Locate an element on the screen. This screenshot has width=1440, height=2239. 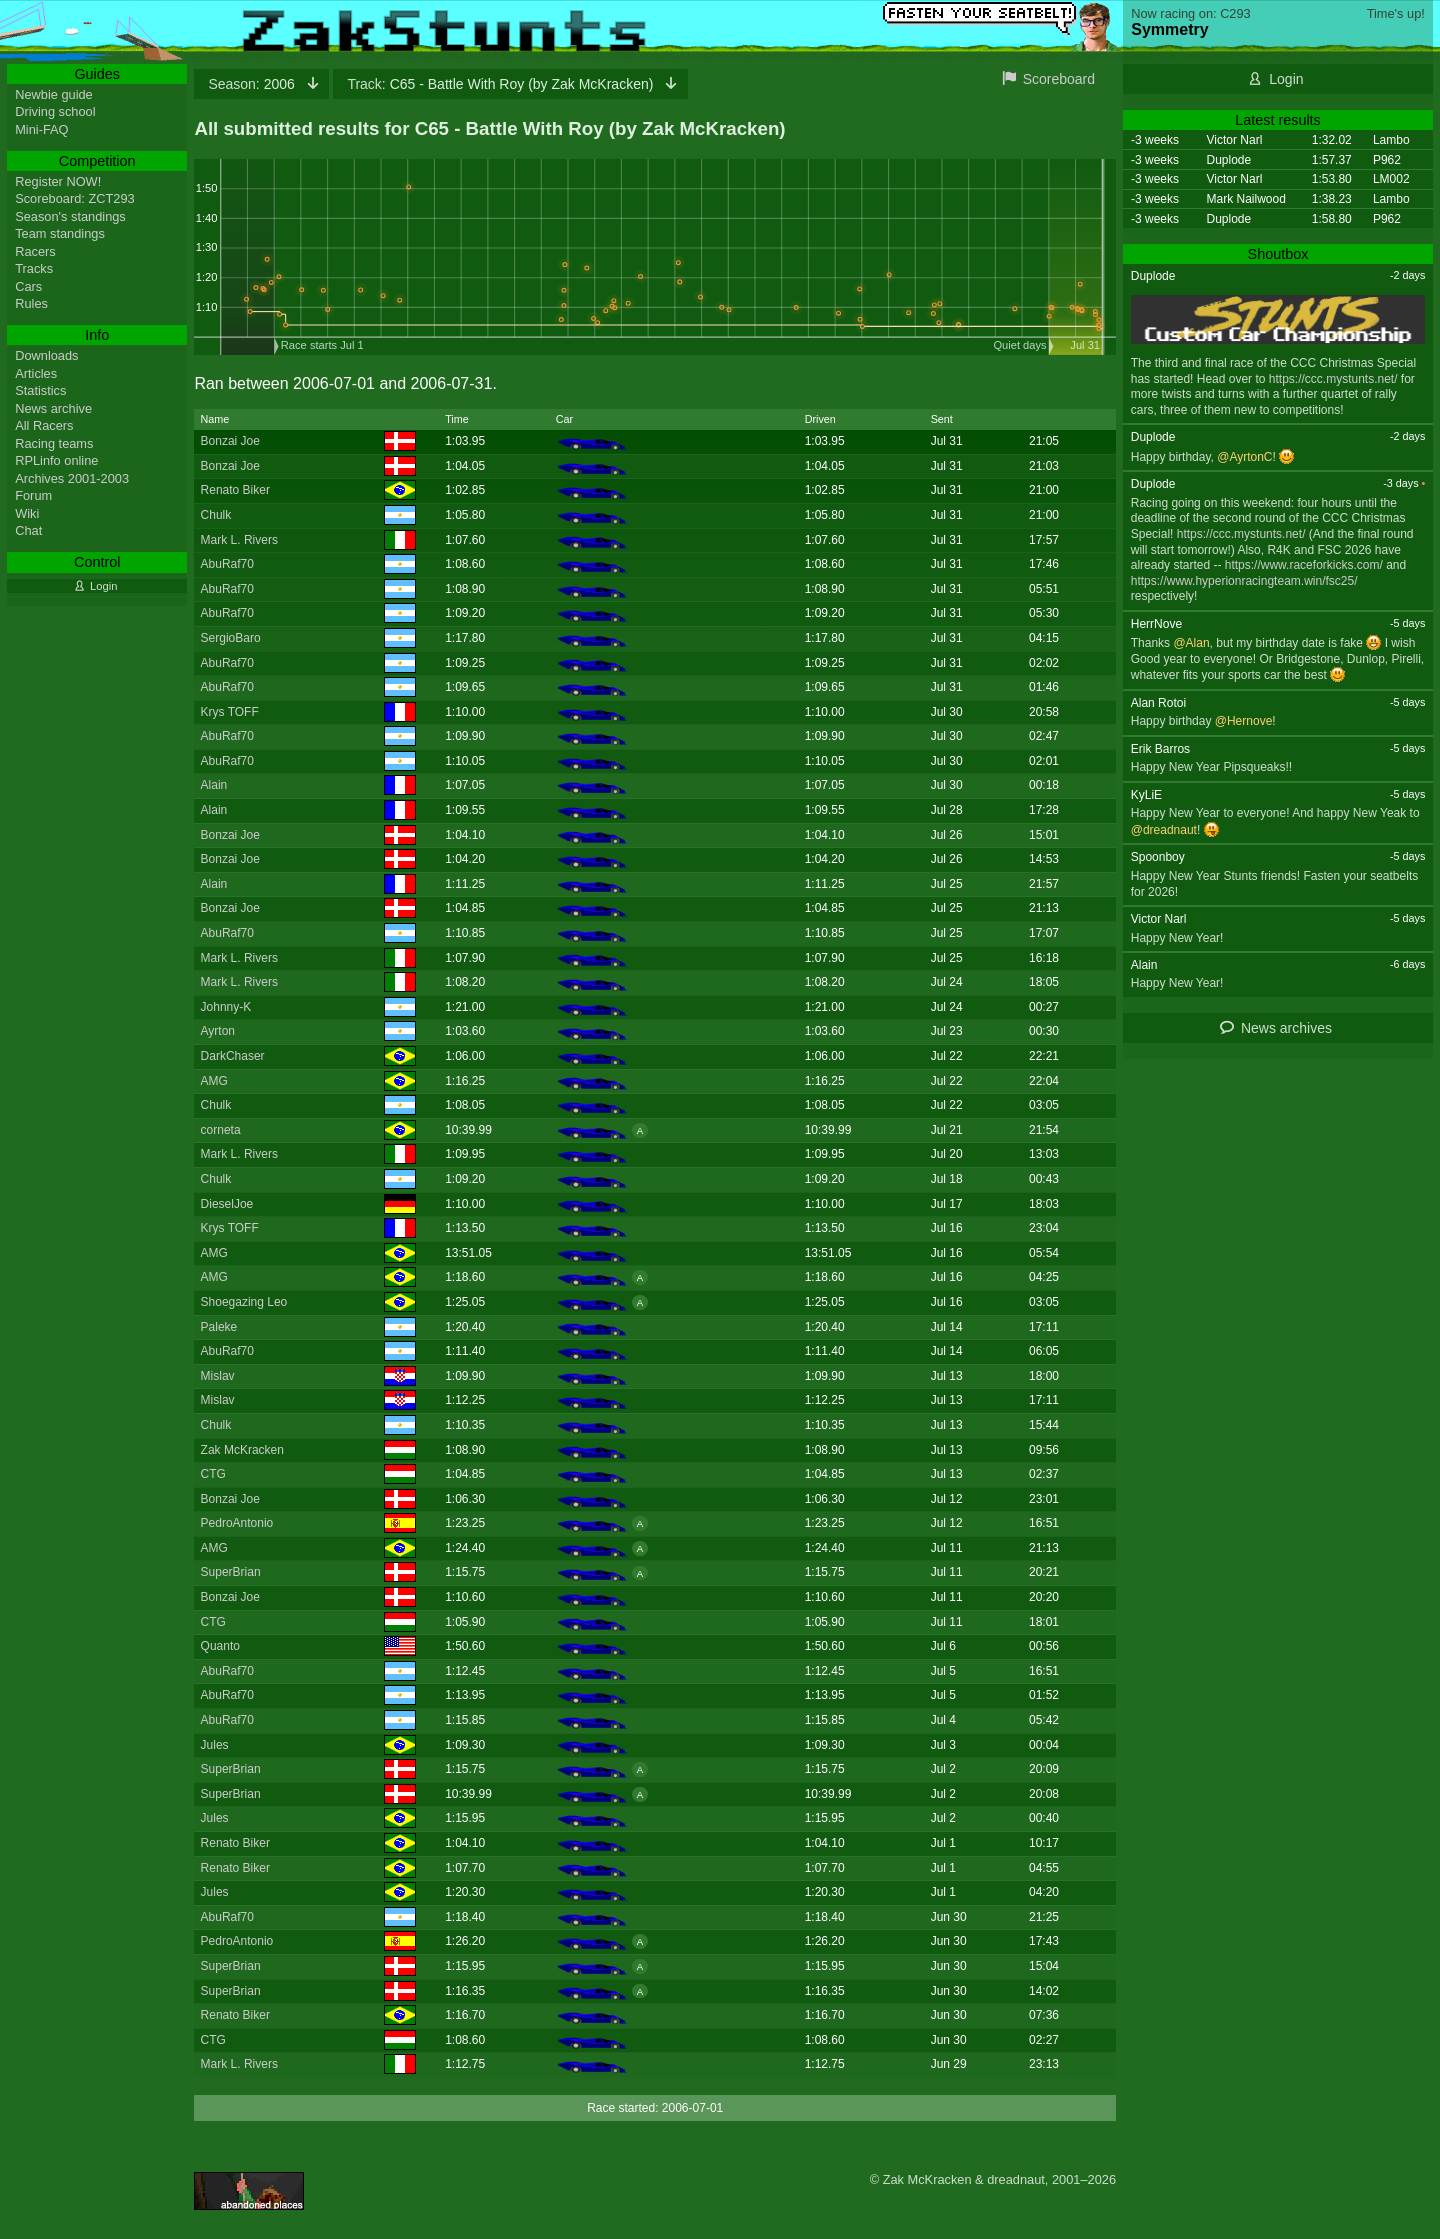
Chulk is located at coordinates (216, 515).